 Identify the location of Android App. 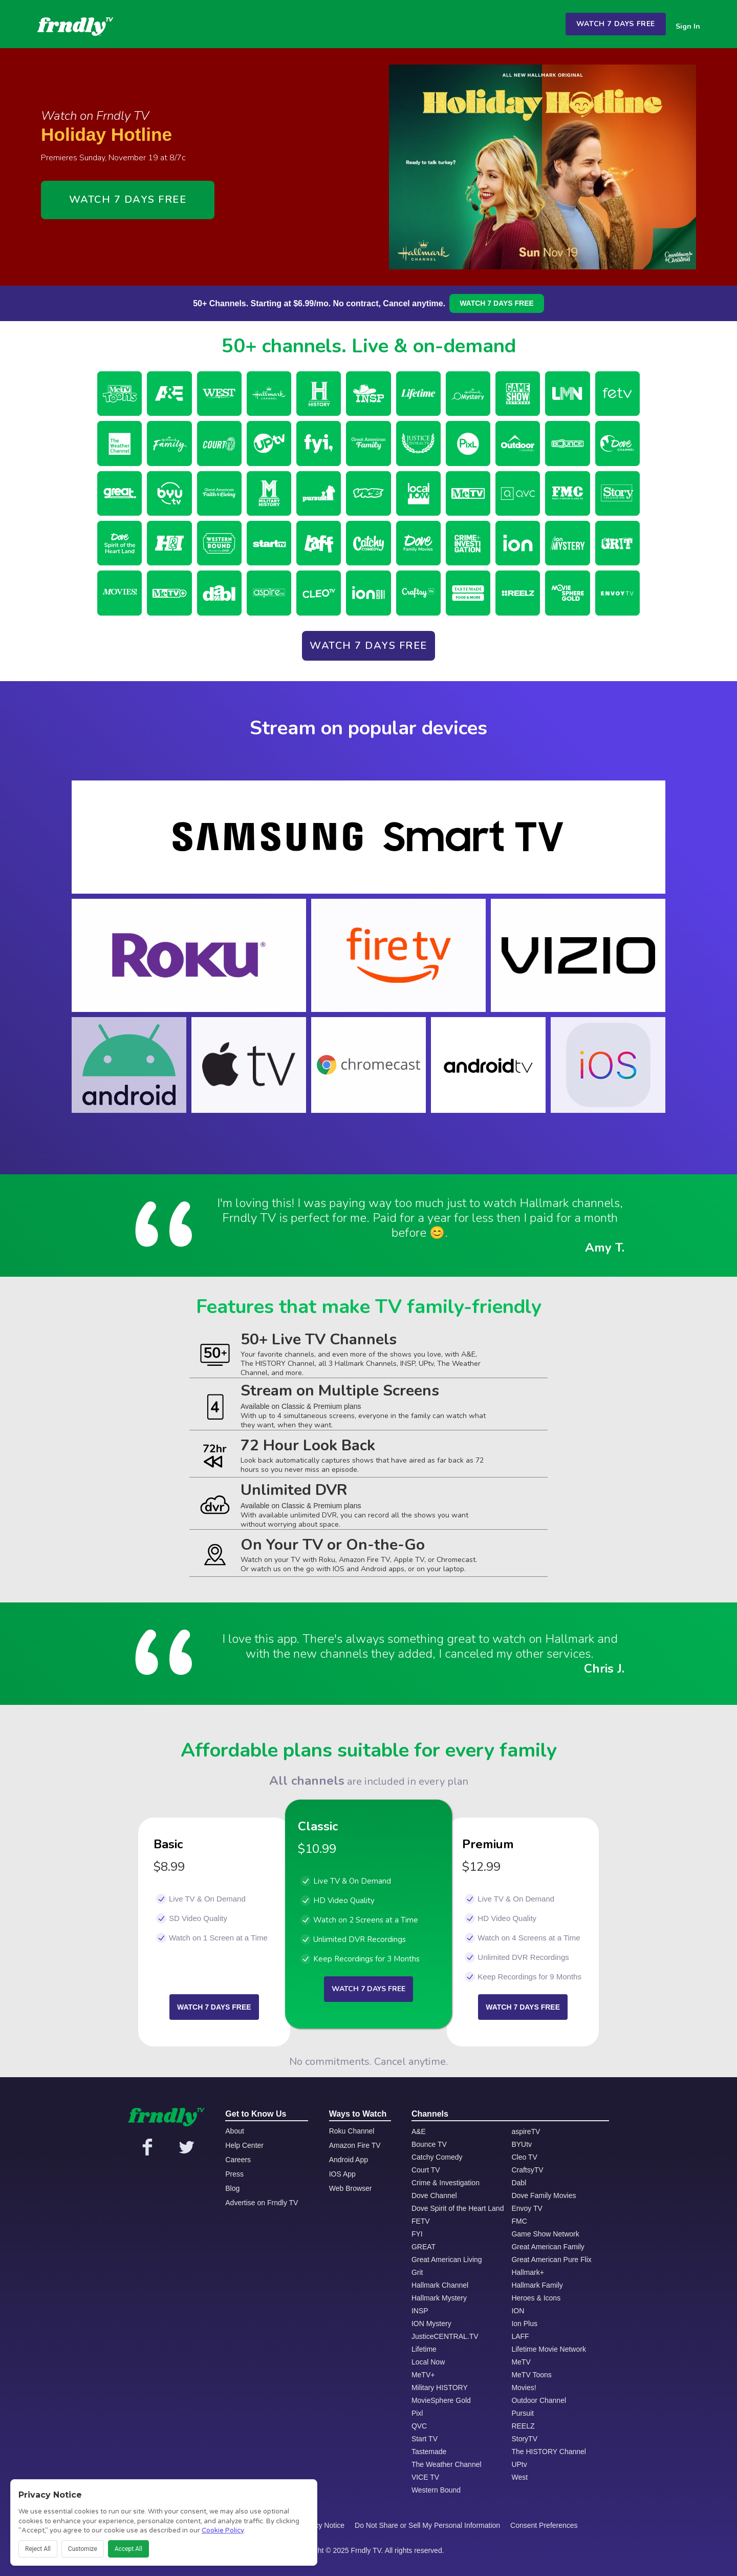
(348, 2160).